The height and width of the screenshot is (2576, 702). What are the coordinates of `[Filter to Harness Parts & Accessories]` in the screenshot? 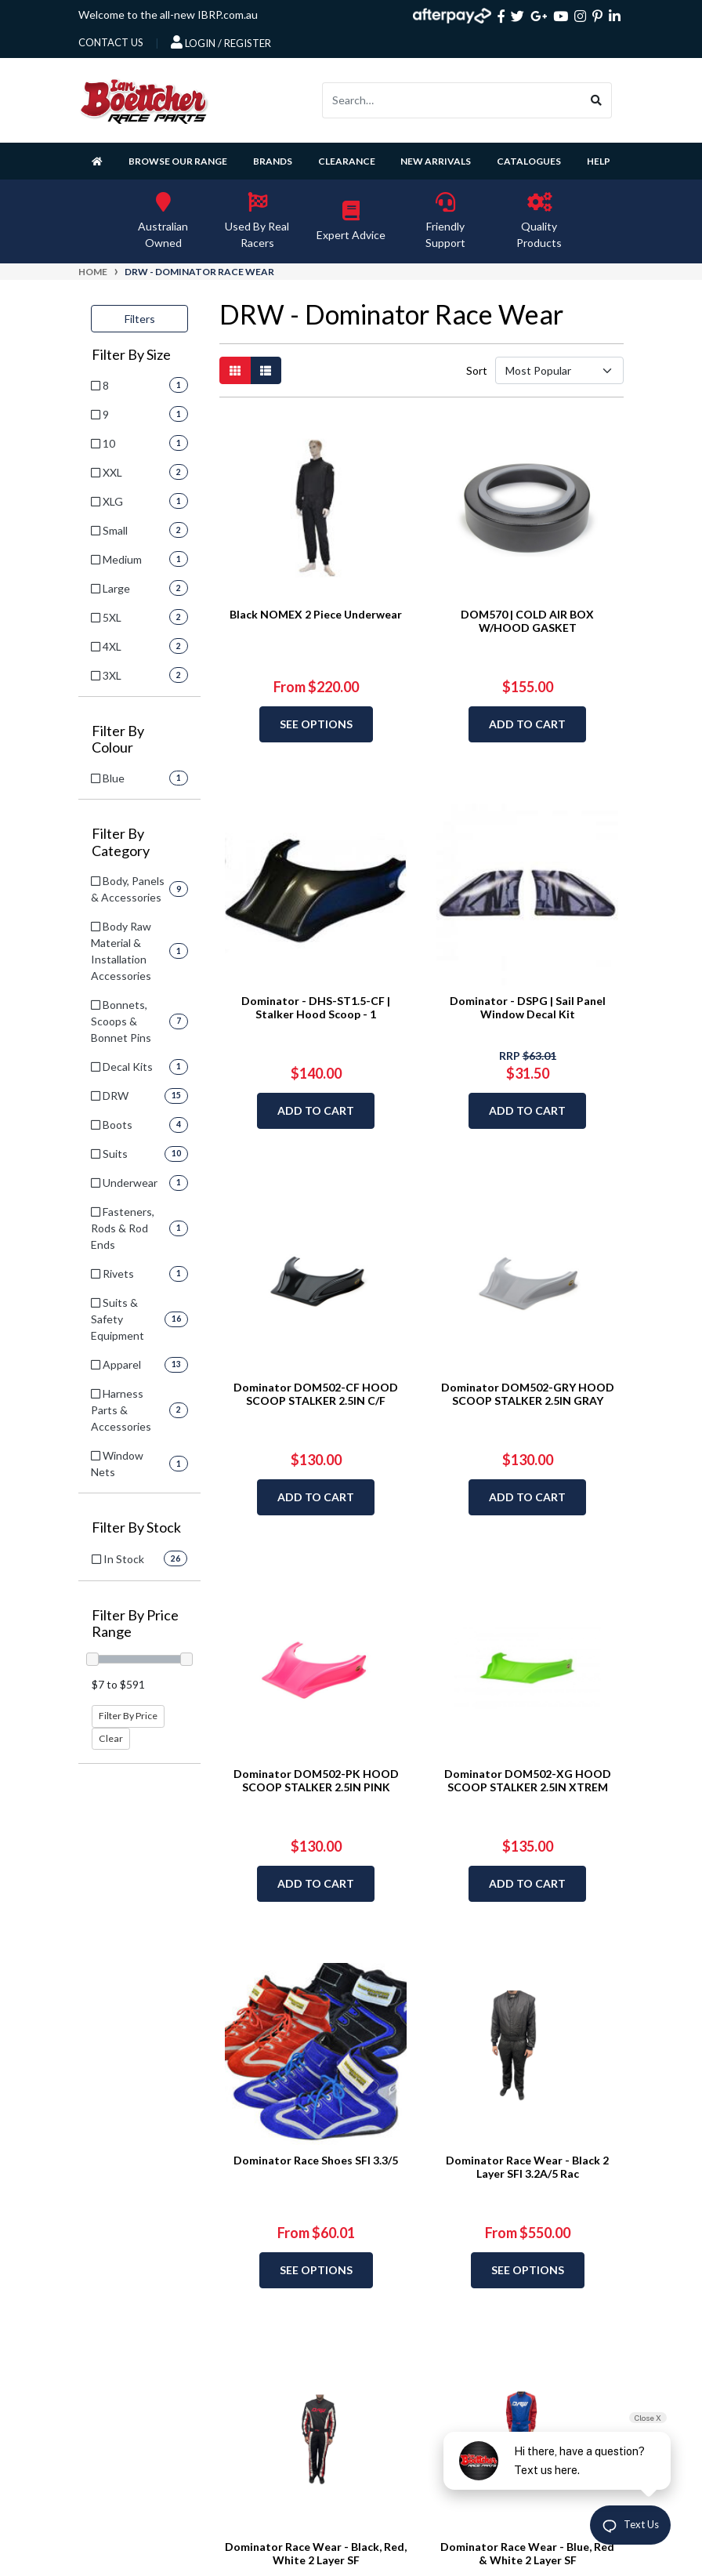 It's located at (139, 1410).